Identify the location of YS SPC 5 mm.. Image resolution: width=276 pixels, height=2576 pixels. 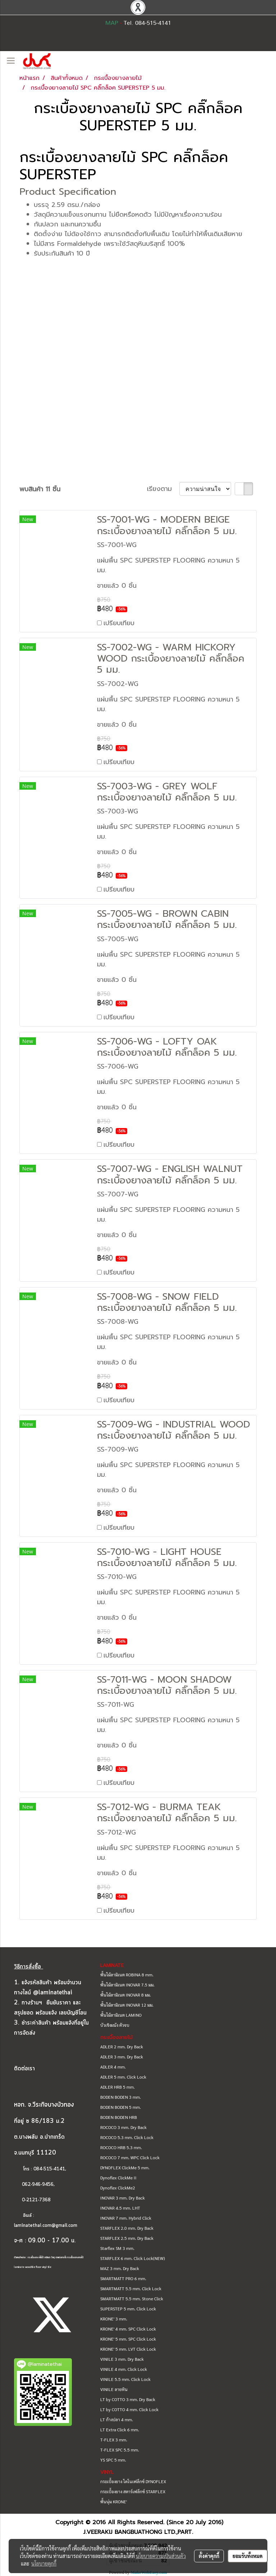
(113, 2460).